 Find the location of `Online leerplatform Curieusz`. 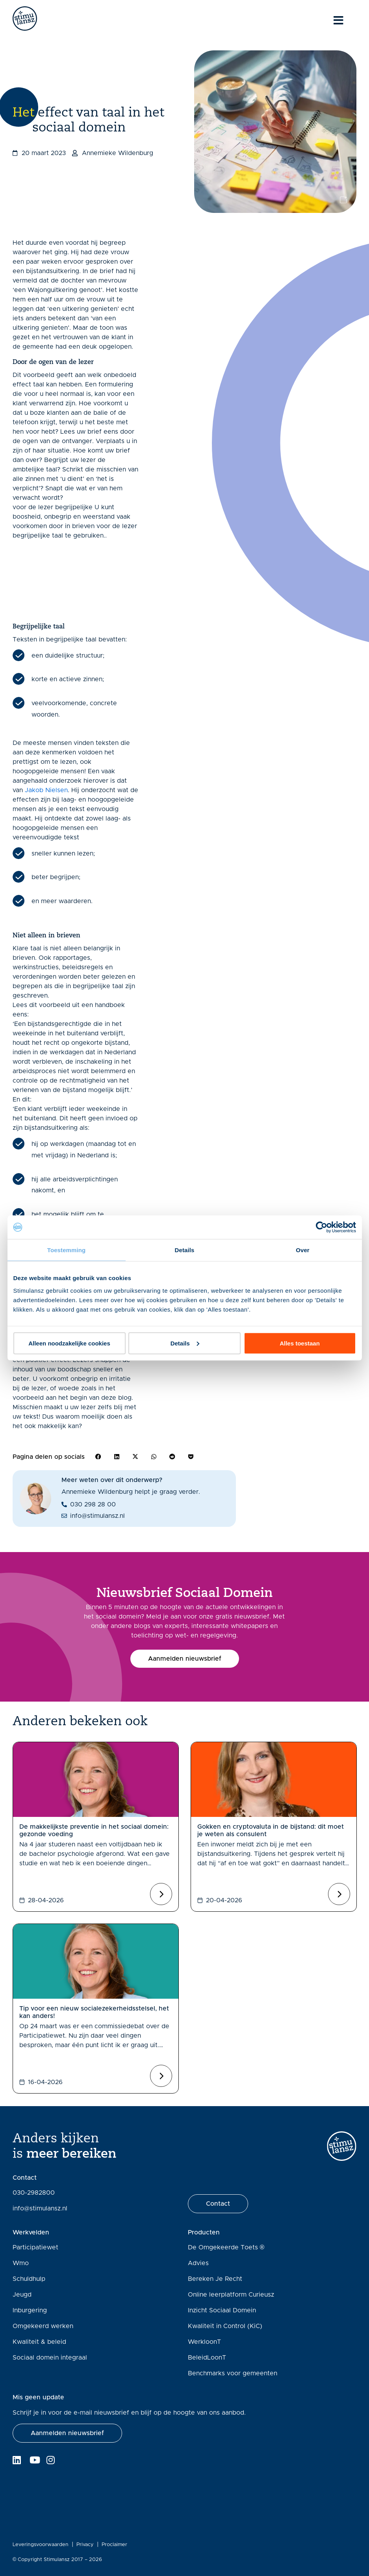

Online leerplatform Curieusz is located at coordinates (231, 2294).